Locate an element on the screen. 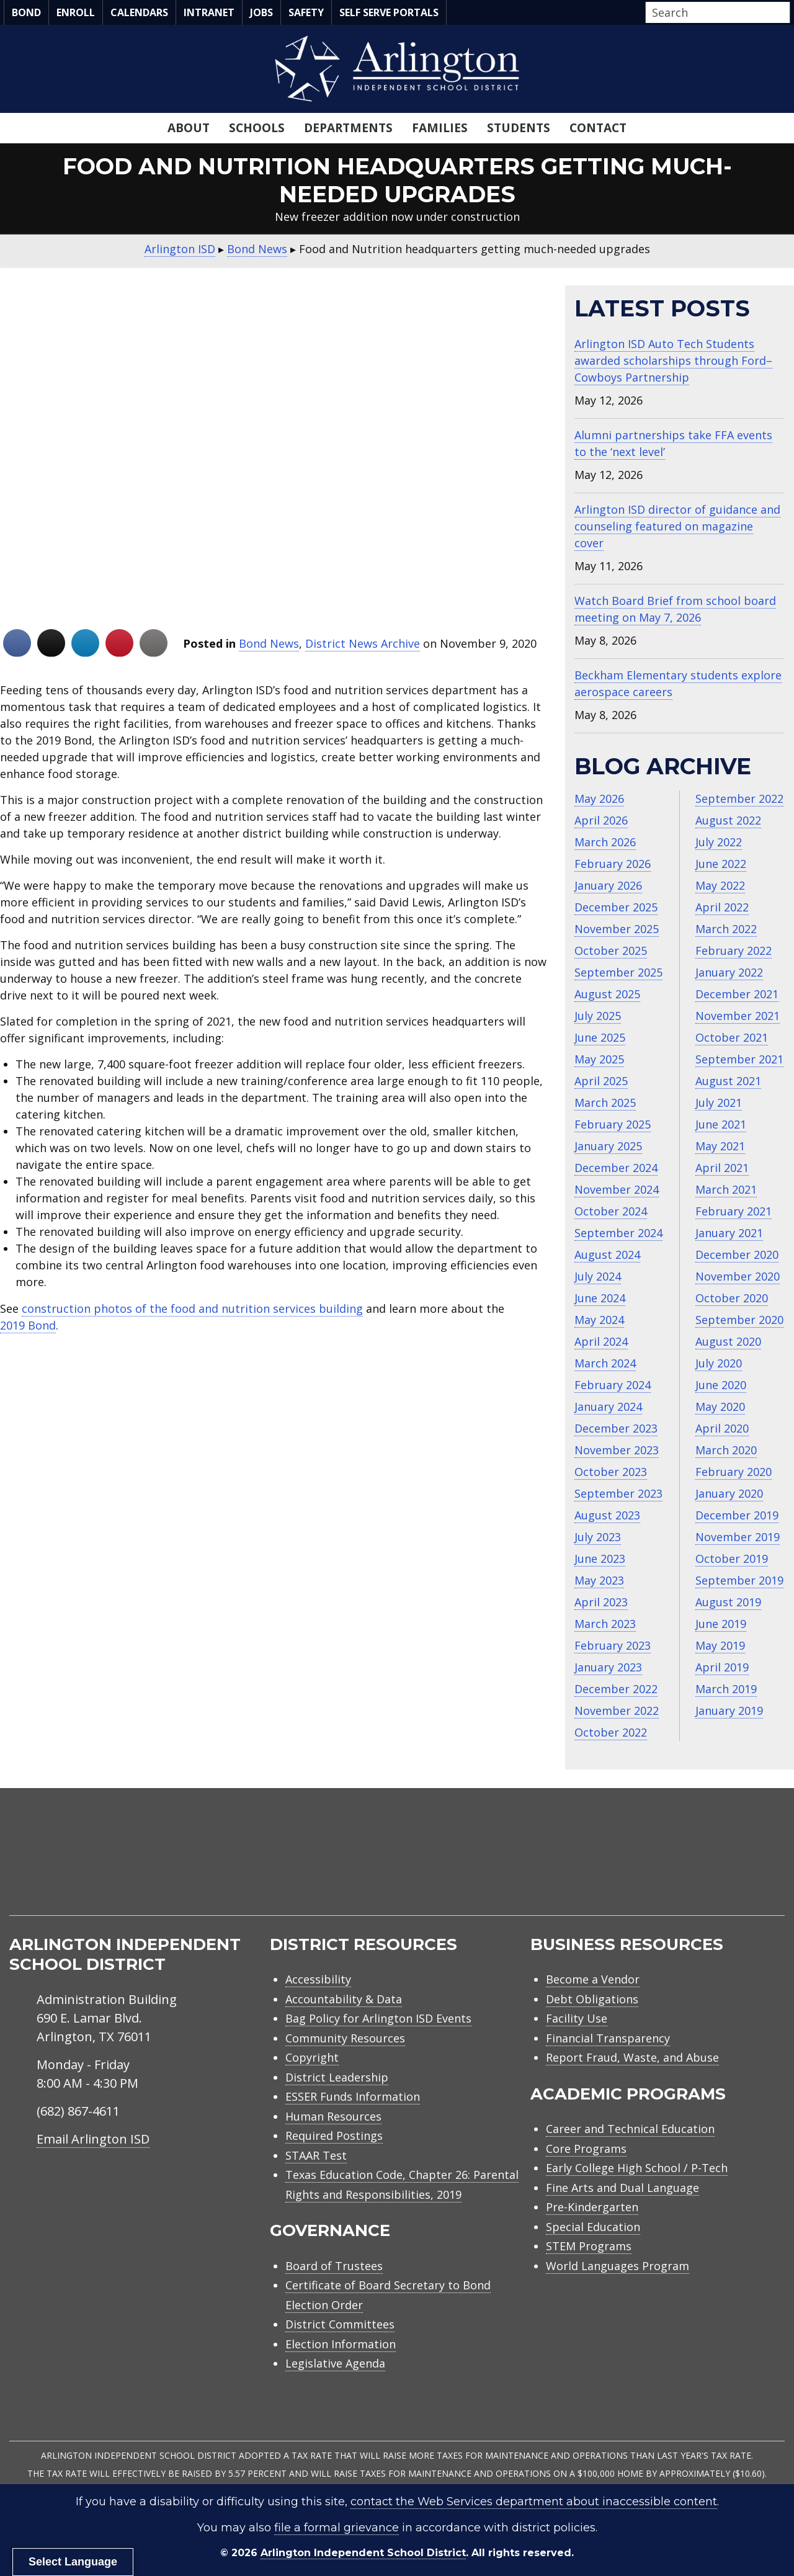 The image size is (794, 2576). May 2023 is located at coordinates (599, 1580).